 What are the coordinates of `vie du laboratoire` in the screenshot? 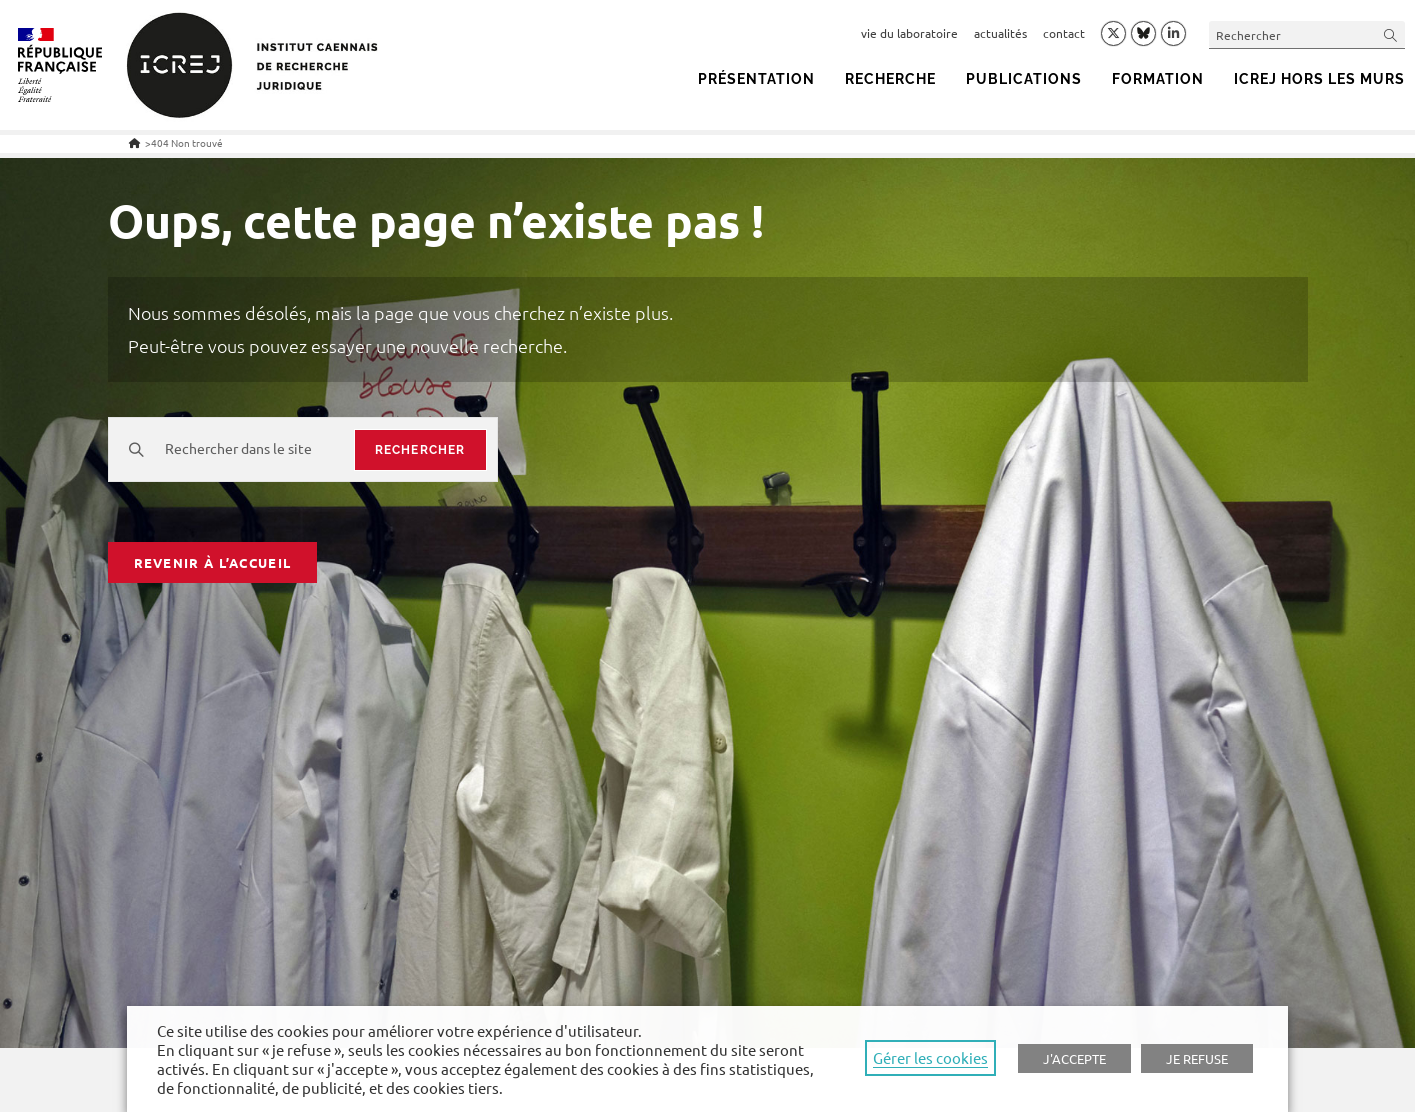 It's located at (909, 33).